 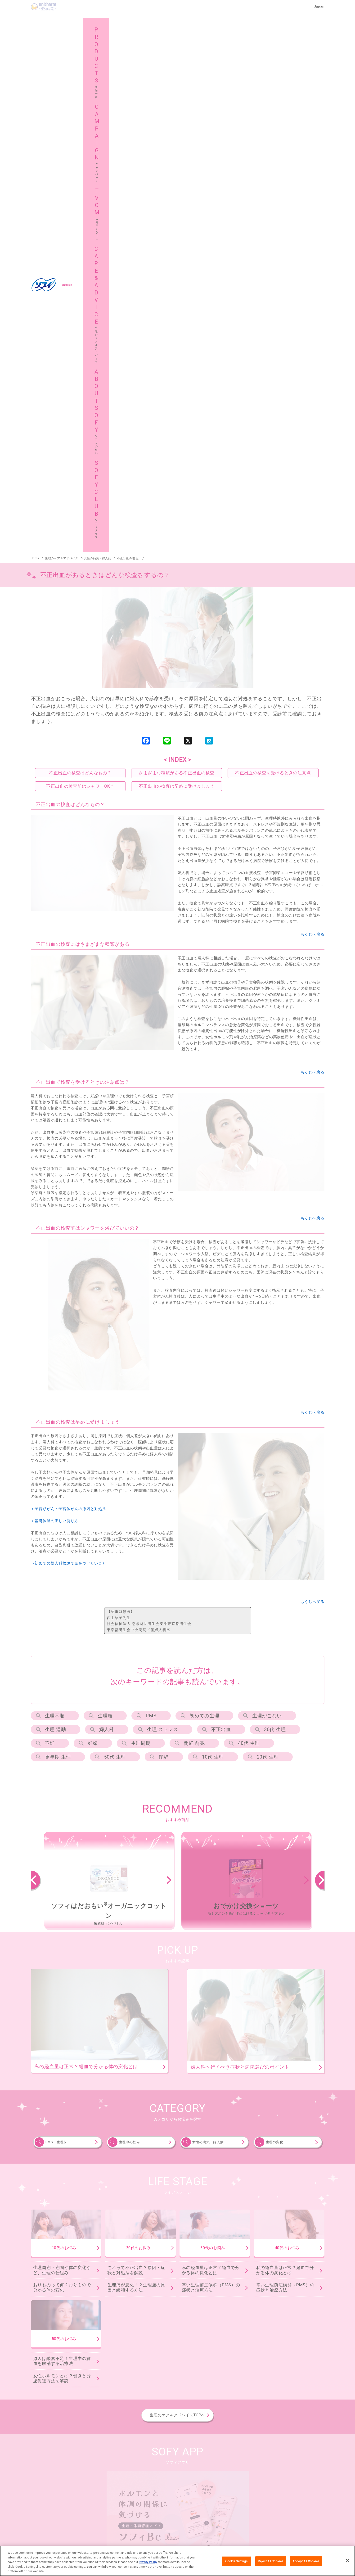 What do you see at coordinates (274, 1622) in the screenshot?
I see `生理の変化` at bounding box center [274, 1622].